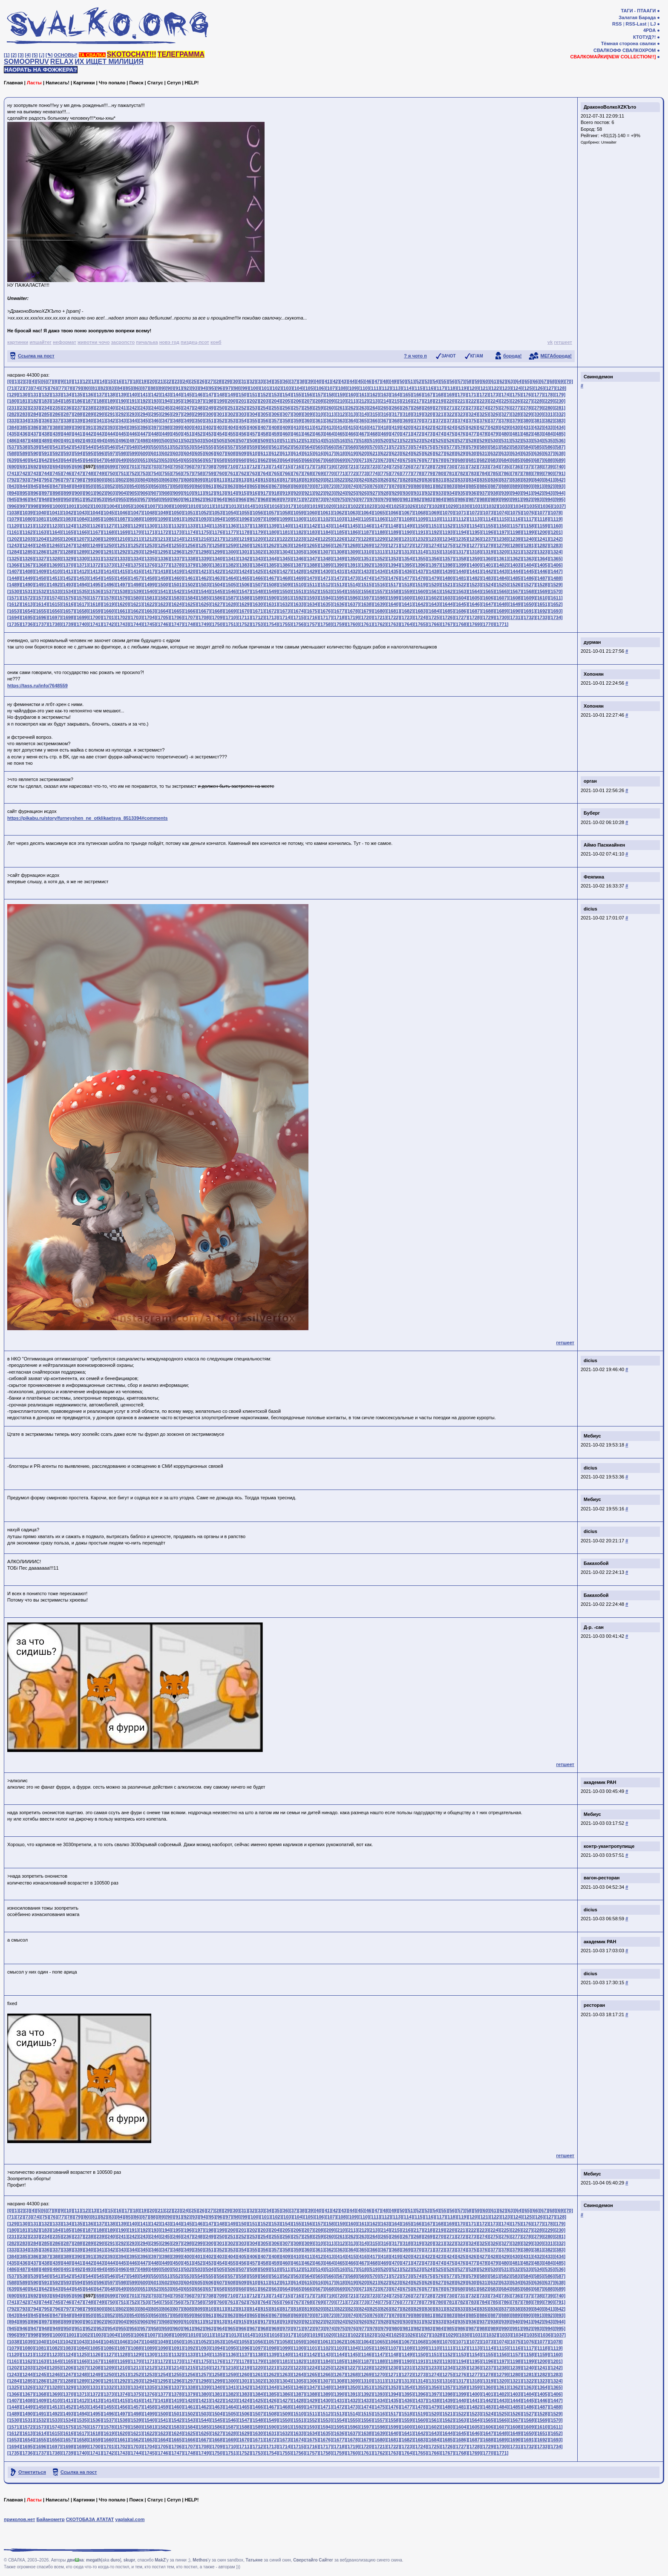 The width and height of the screenshot is (668, 2576). What do you see at coordinates (41, 55) in the screenshot?
I see `[♩]` at bounding box center [41, 55].